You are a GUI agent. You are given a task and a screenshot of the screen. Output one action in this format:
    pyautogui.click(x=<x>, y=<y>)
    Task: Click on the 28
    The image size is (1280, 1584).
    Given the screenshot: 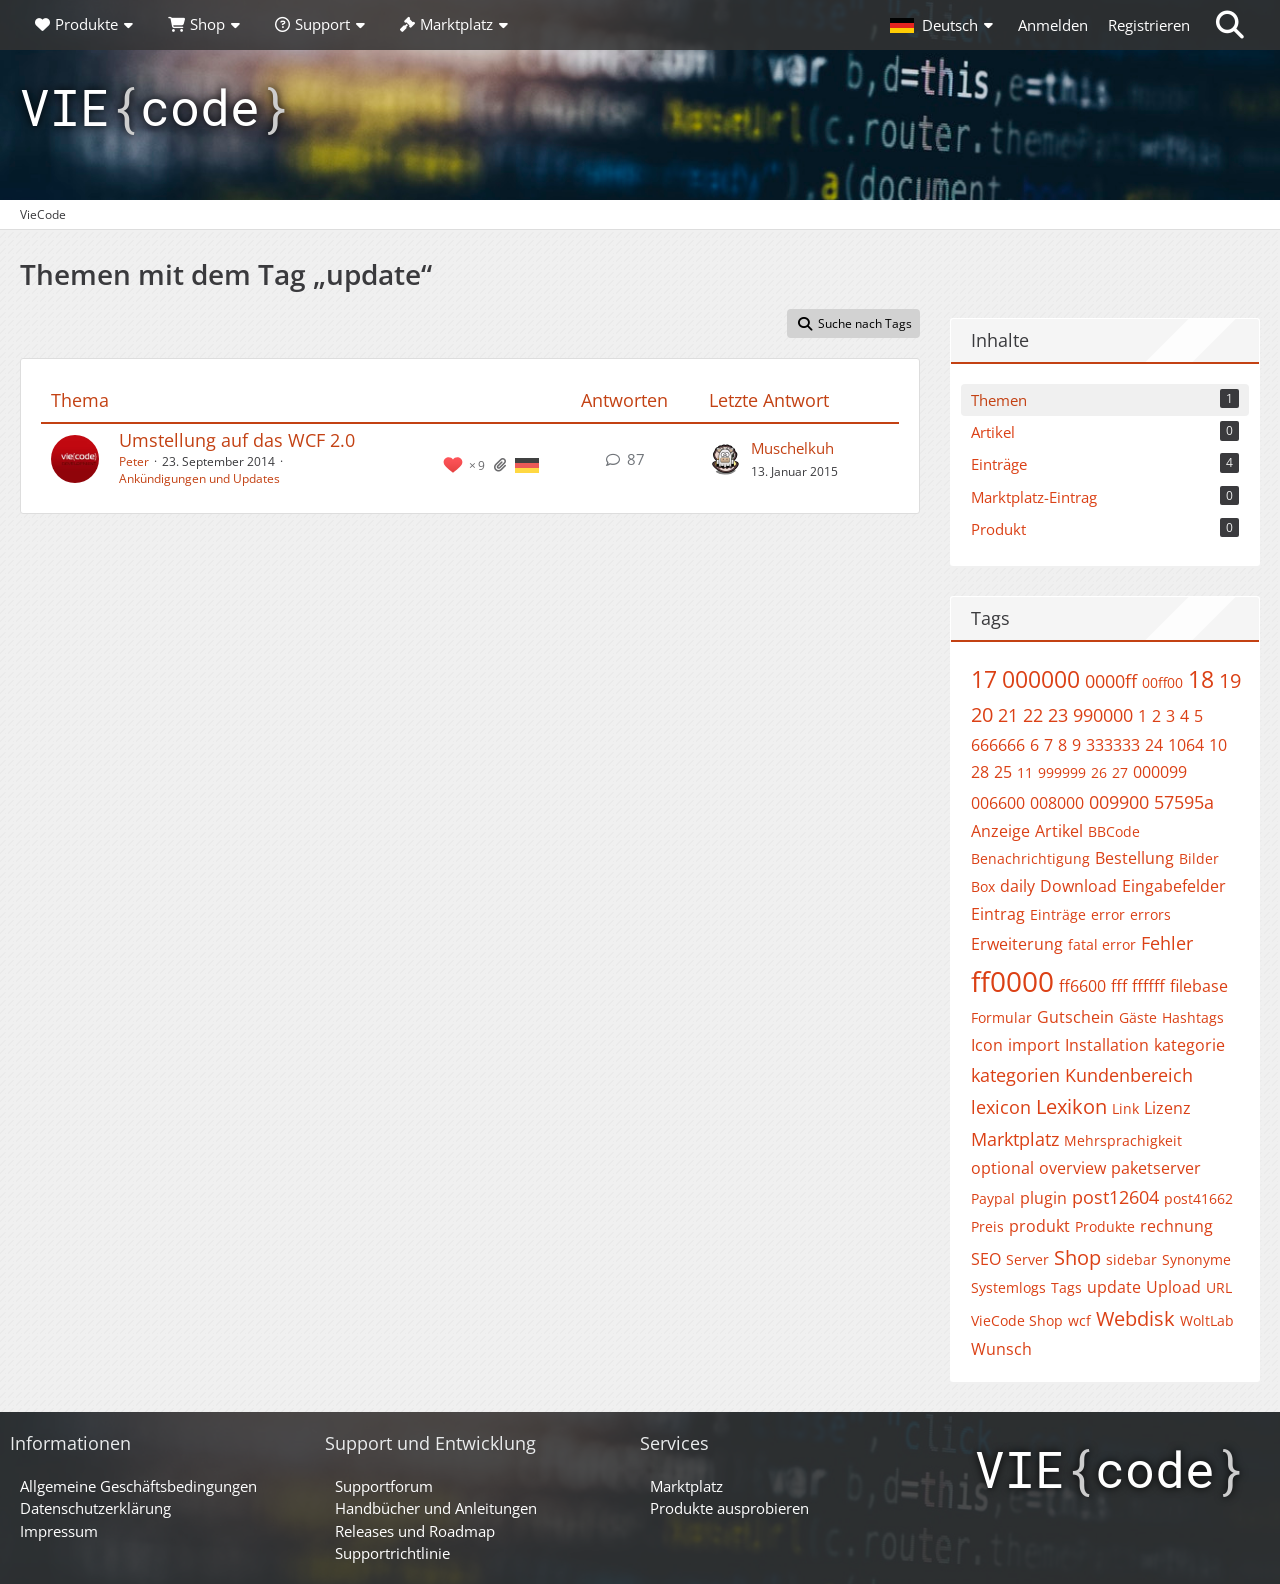 What is the action you would take?
    pyautogui.click(x=980, y=772)
    